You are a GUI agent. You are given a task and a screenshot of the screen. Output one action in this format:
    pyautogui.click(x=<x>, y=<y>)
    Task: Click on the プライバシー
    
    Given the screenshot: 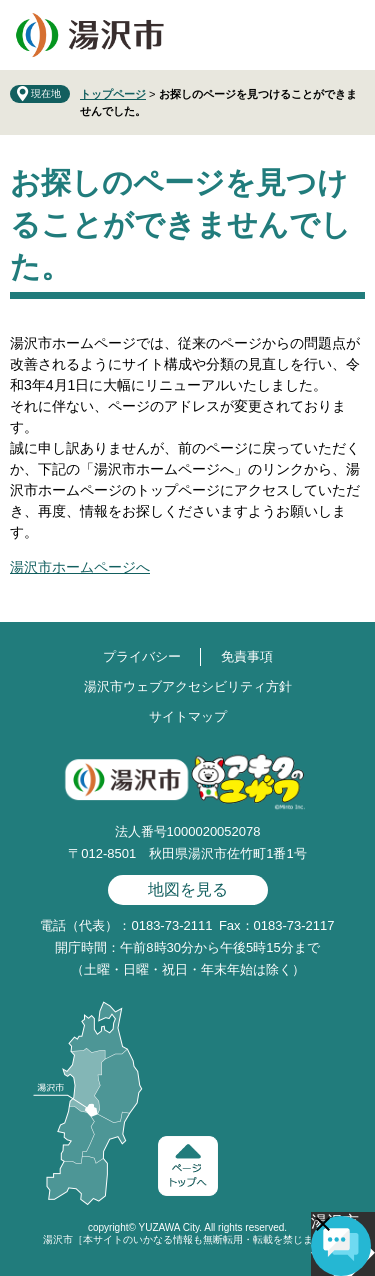 What is the action you would take?
    pyautogui.click(x=142, y=656)
    